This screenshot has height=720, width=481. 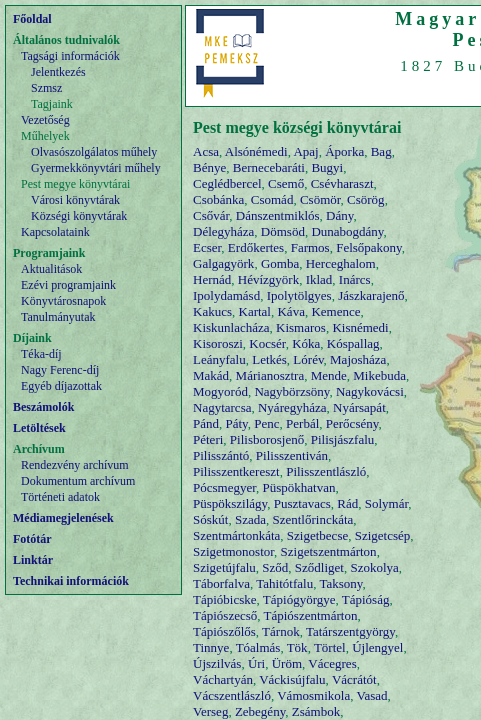 What do you see at coordinates (332, 663) in the screenshot?
I see `Vácegres` at bounding box center [332, 663].